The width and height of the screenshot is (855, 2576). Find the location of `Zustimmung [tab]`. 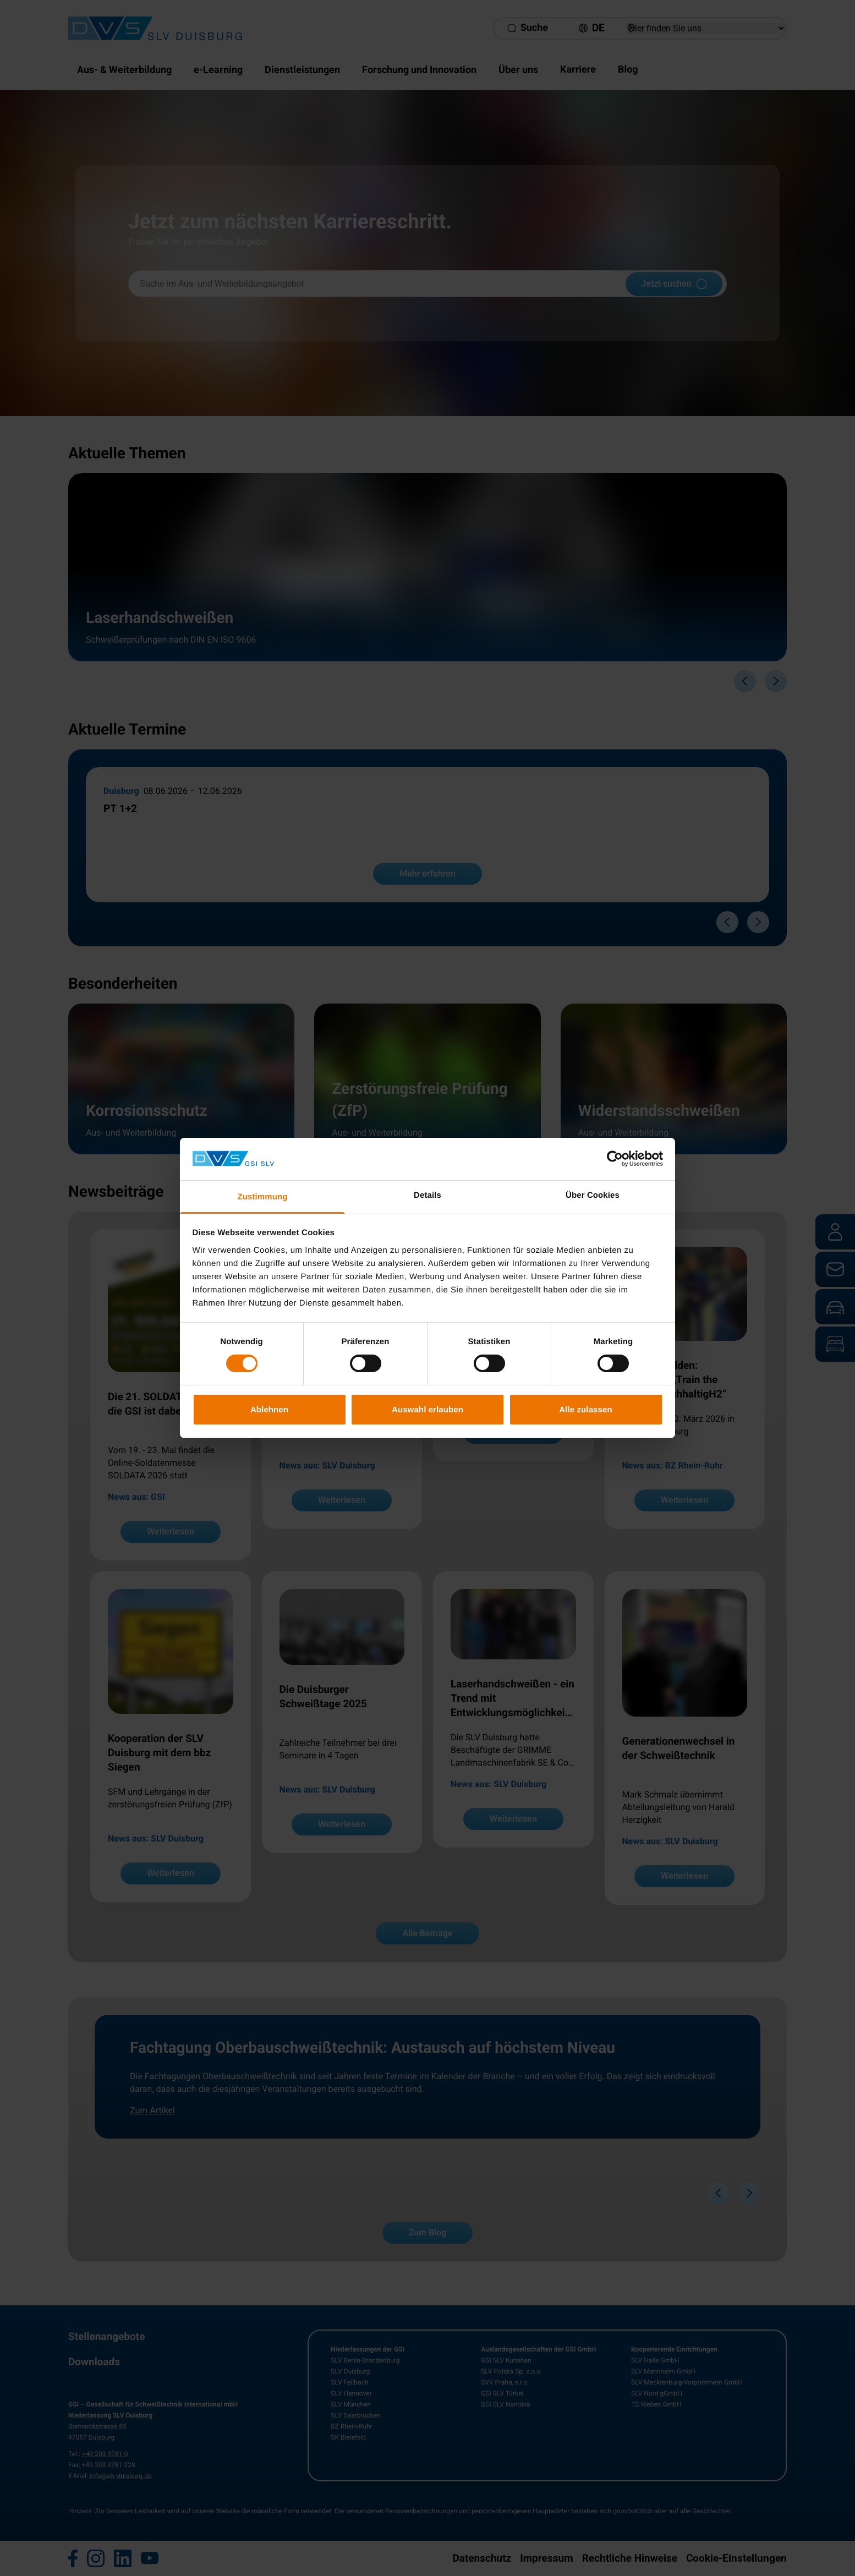

Zustimmung [tab] is located at coordinates (263, 1197).